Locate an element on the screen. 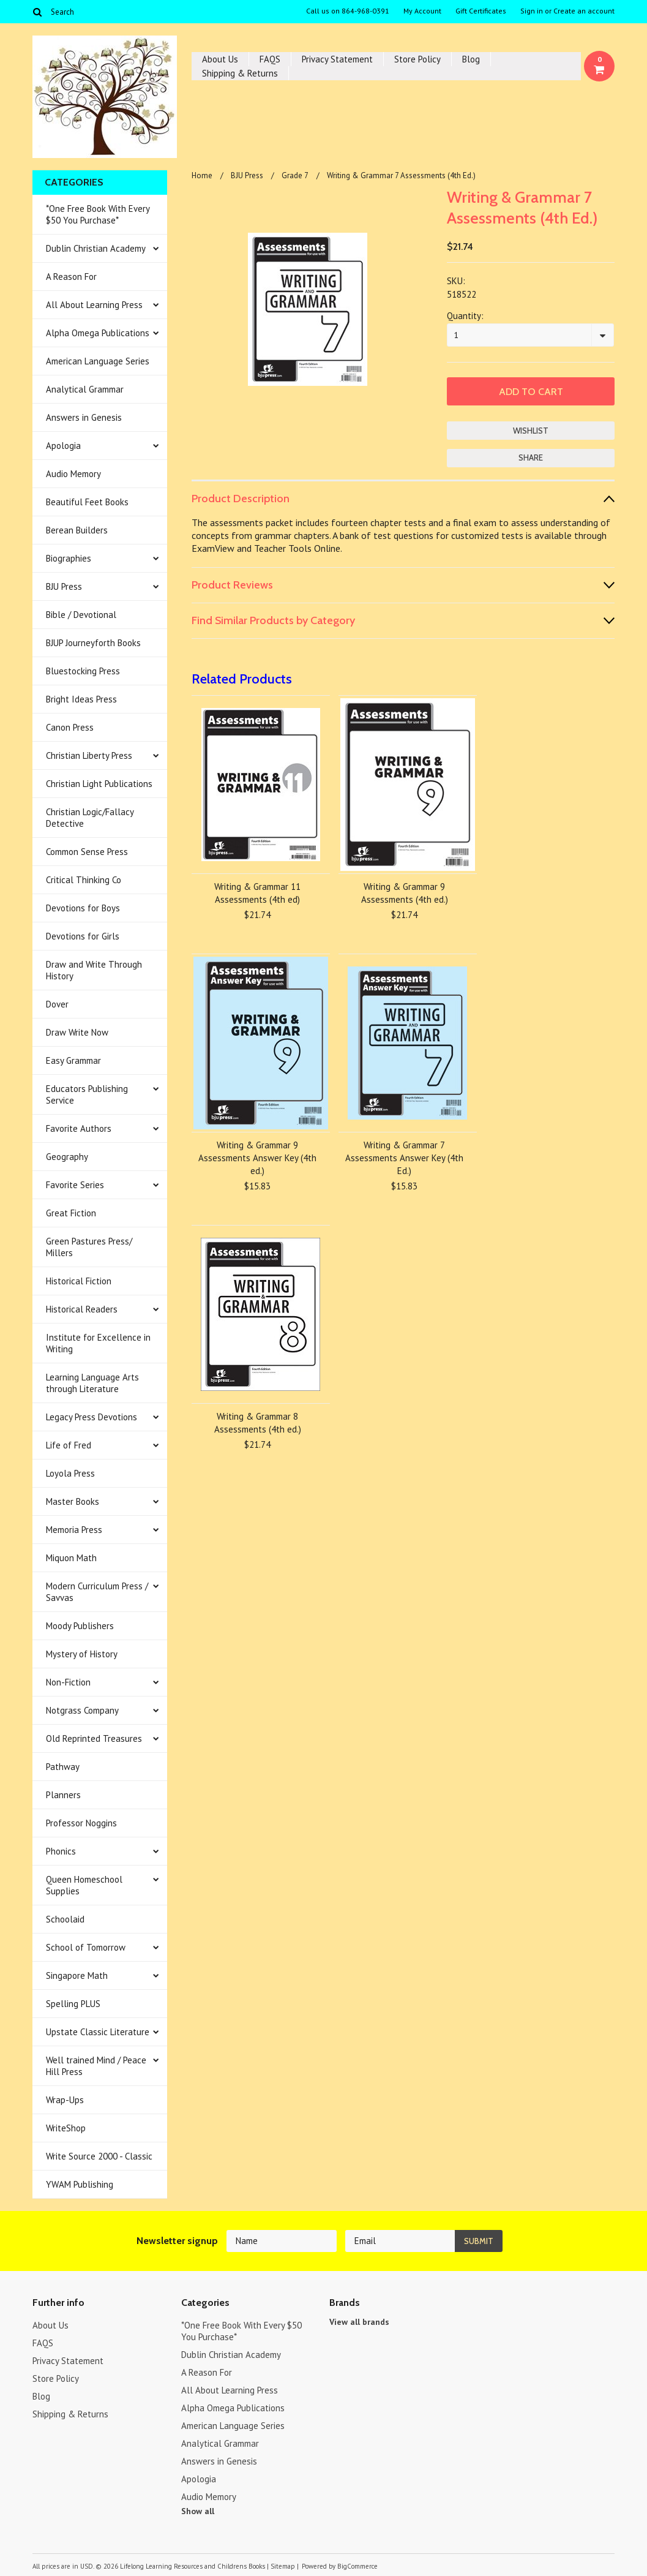 The image size is (647, 2576). Dublin Christian Academy is located at coordinates (96, 248).